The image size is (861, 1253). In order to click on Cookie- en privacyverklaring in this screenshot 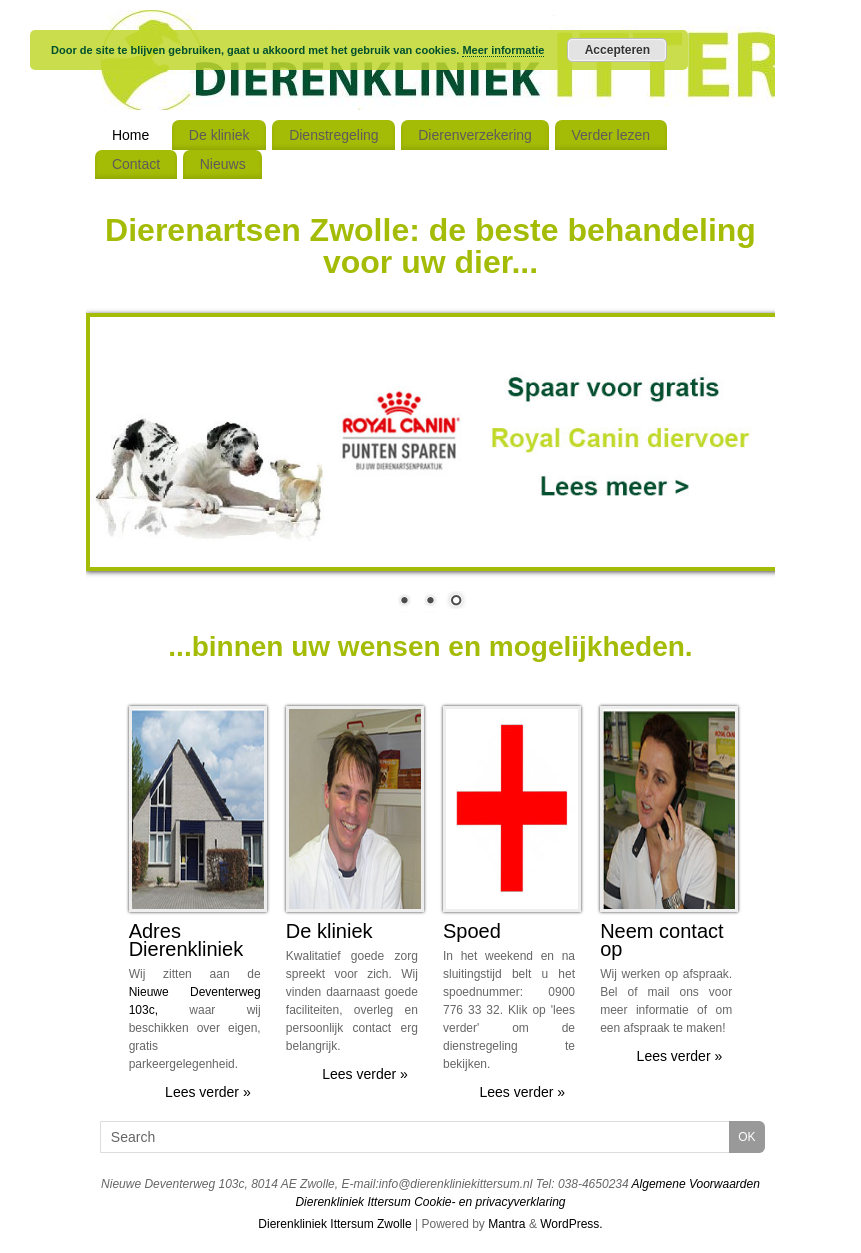, I will do `click(489, 1202)`.